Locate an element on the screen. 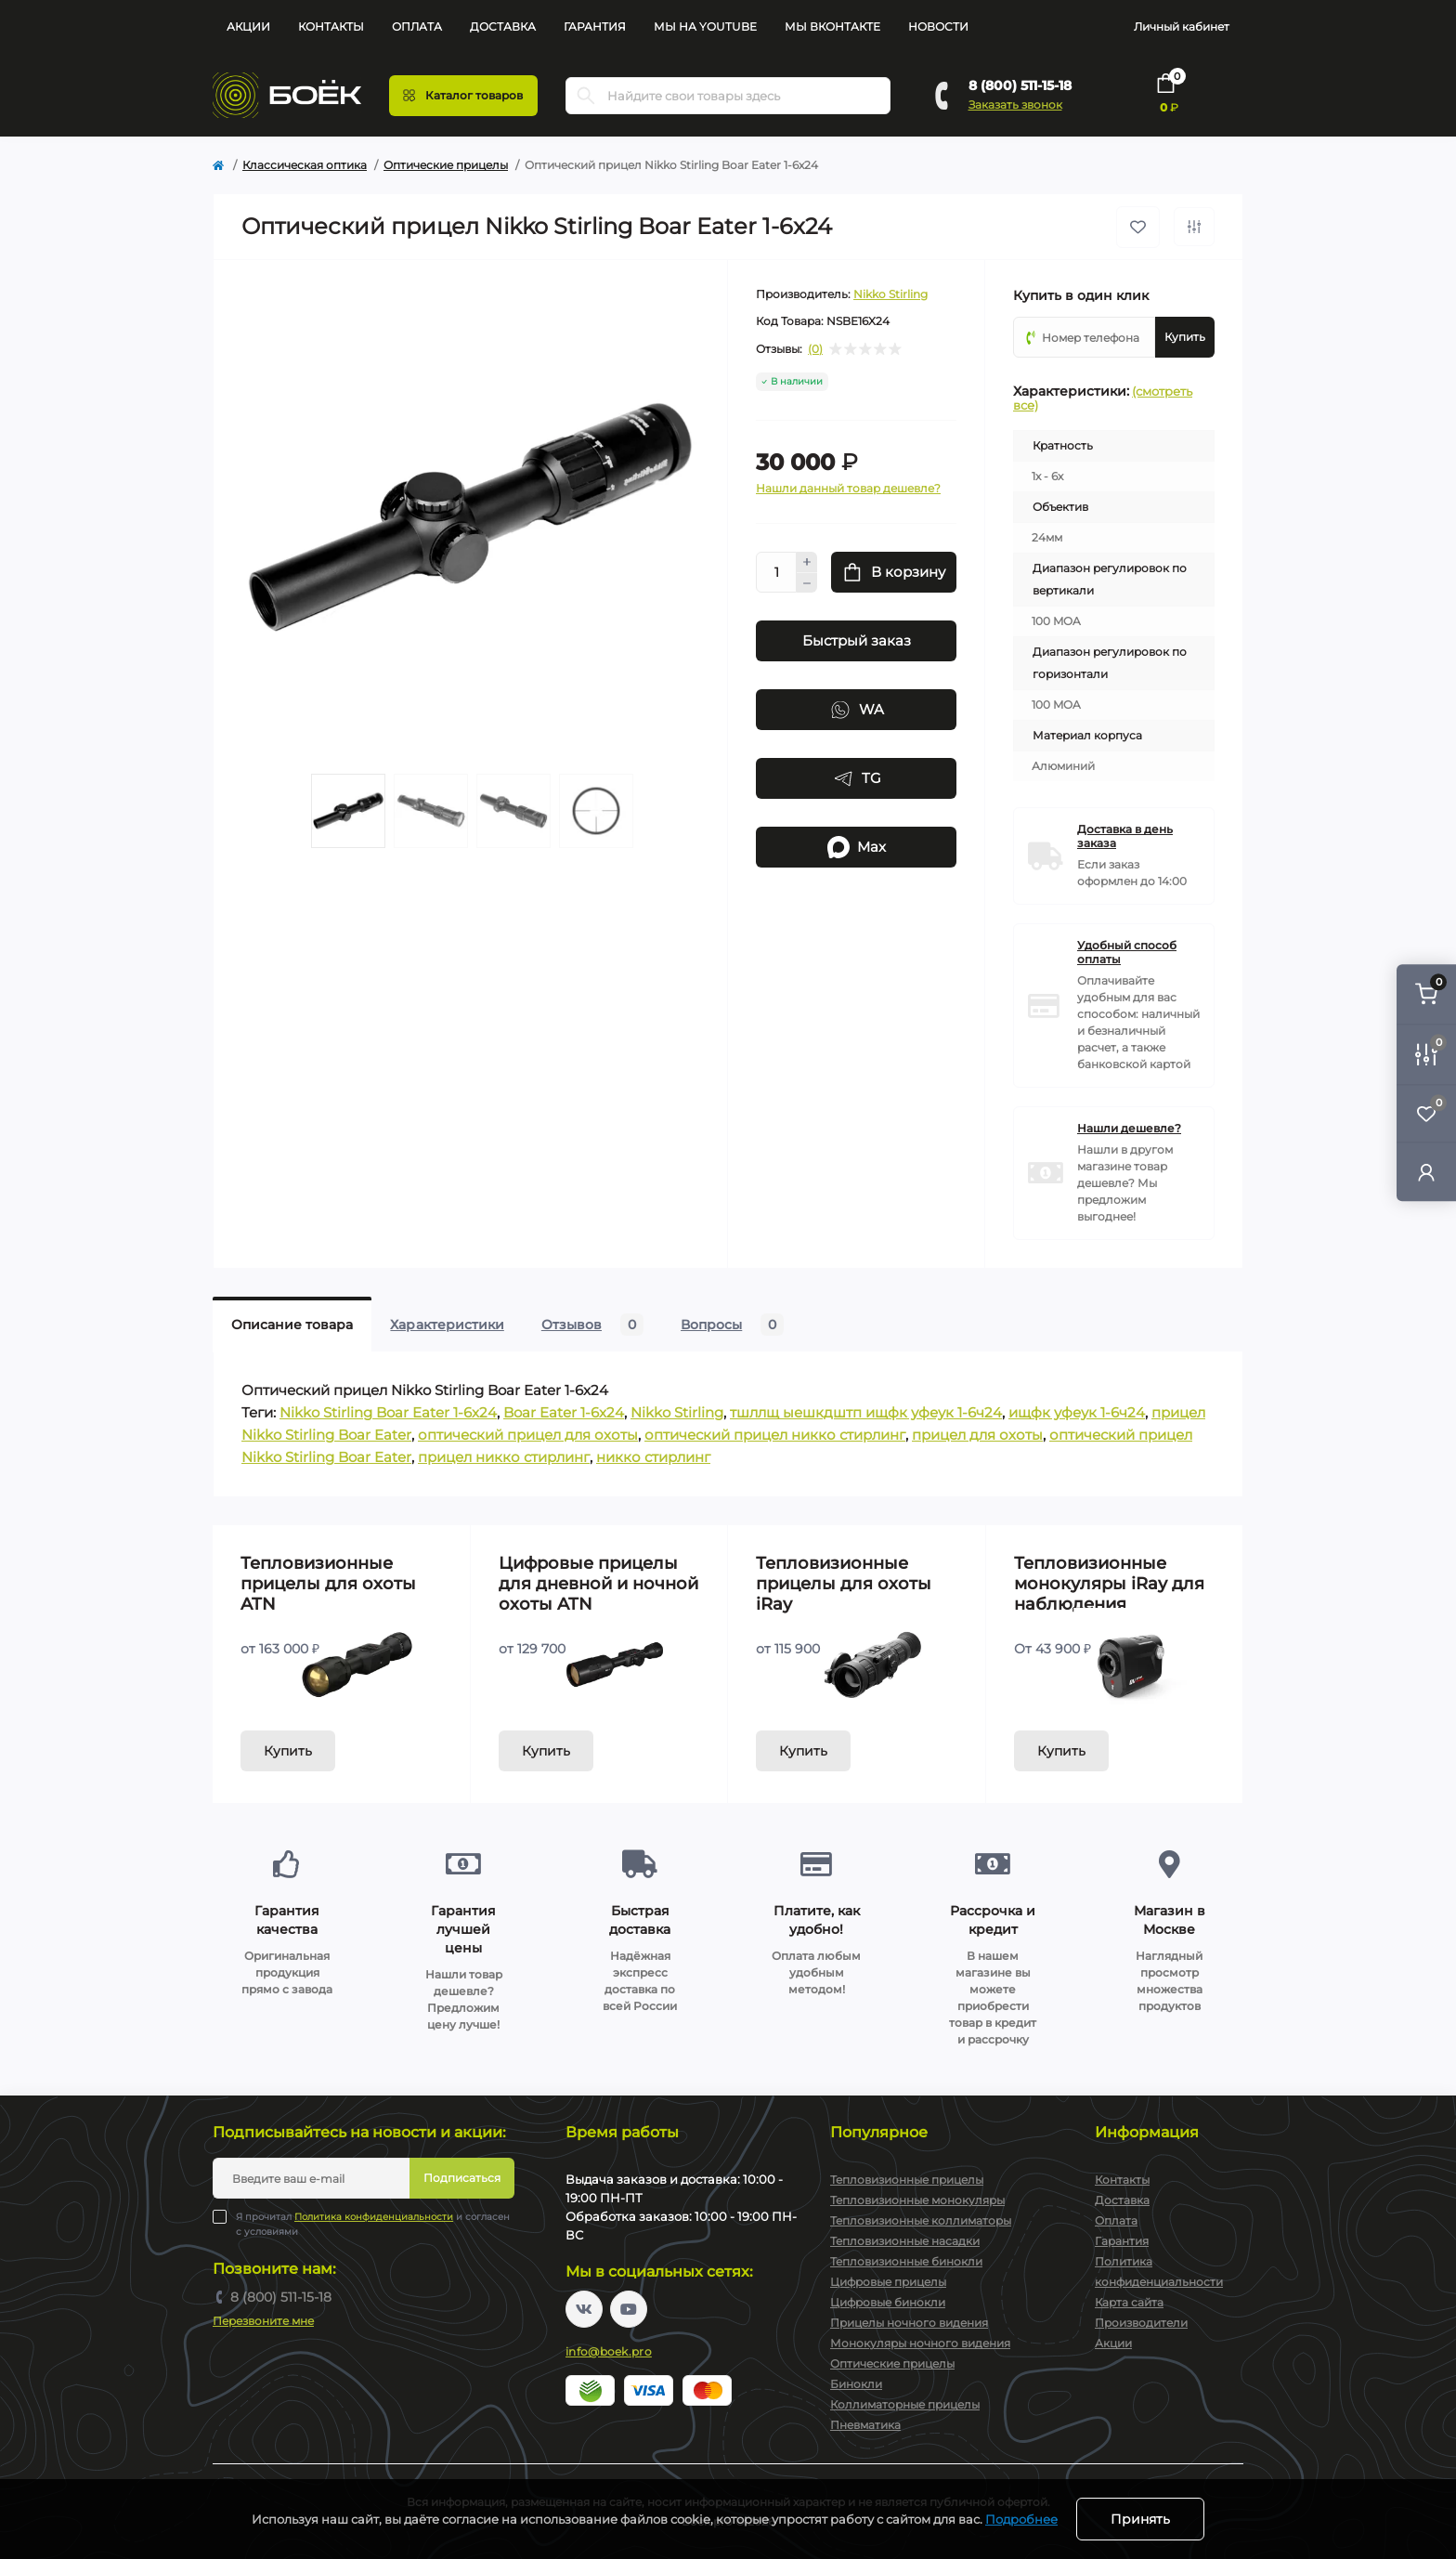  Классическая оптика is located at coordinates (304, 165).